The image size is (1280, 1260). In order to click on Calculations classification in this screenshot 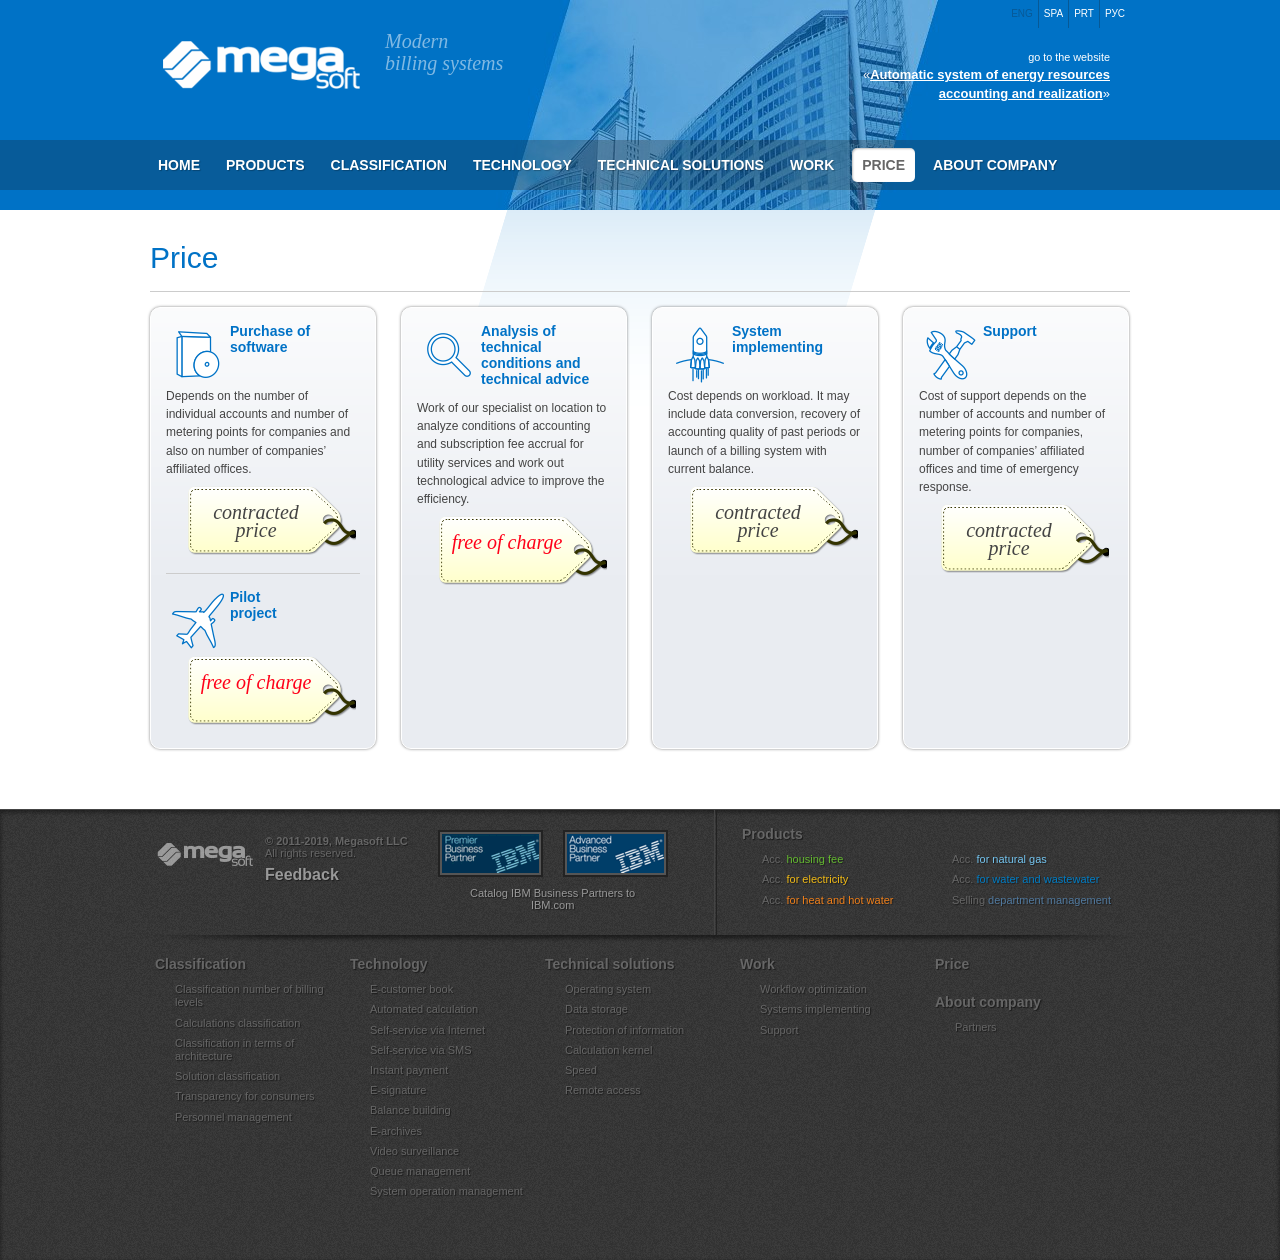, I will do `click(237, 1023)`.